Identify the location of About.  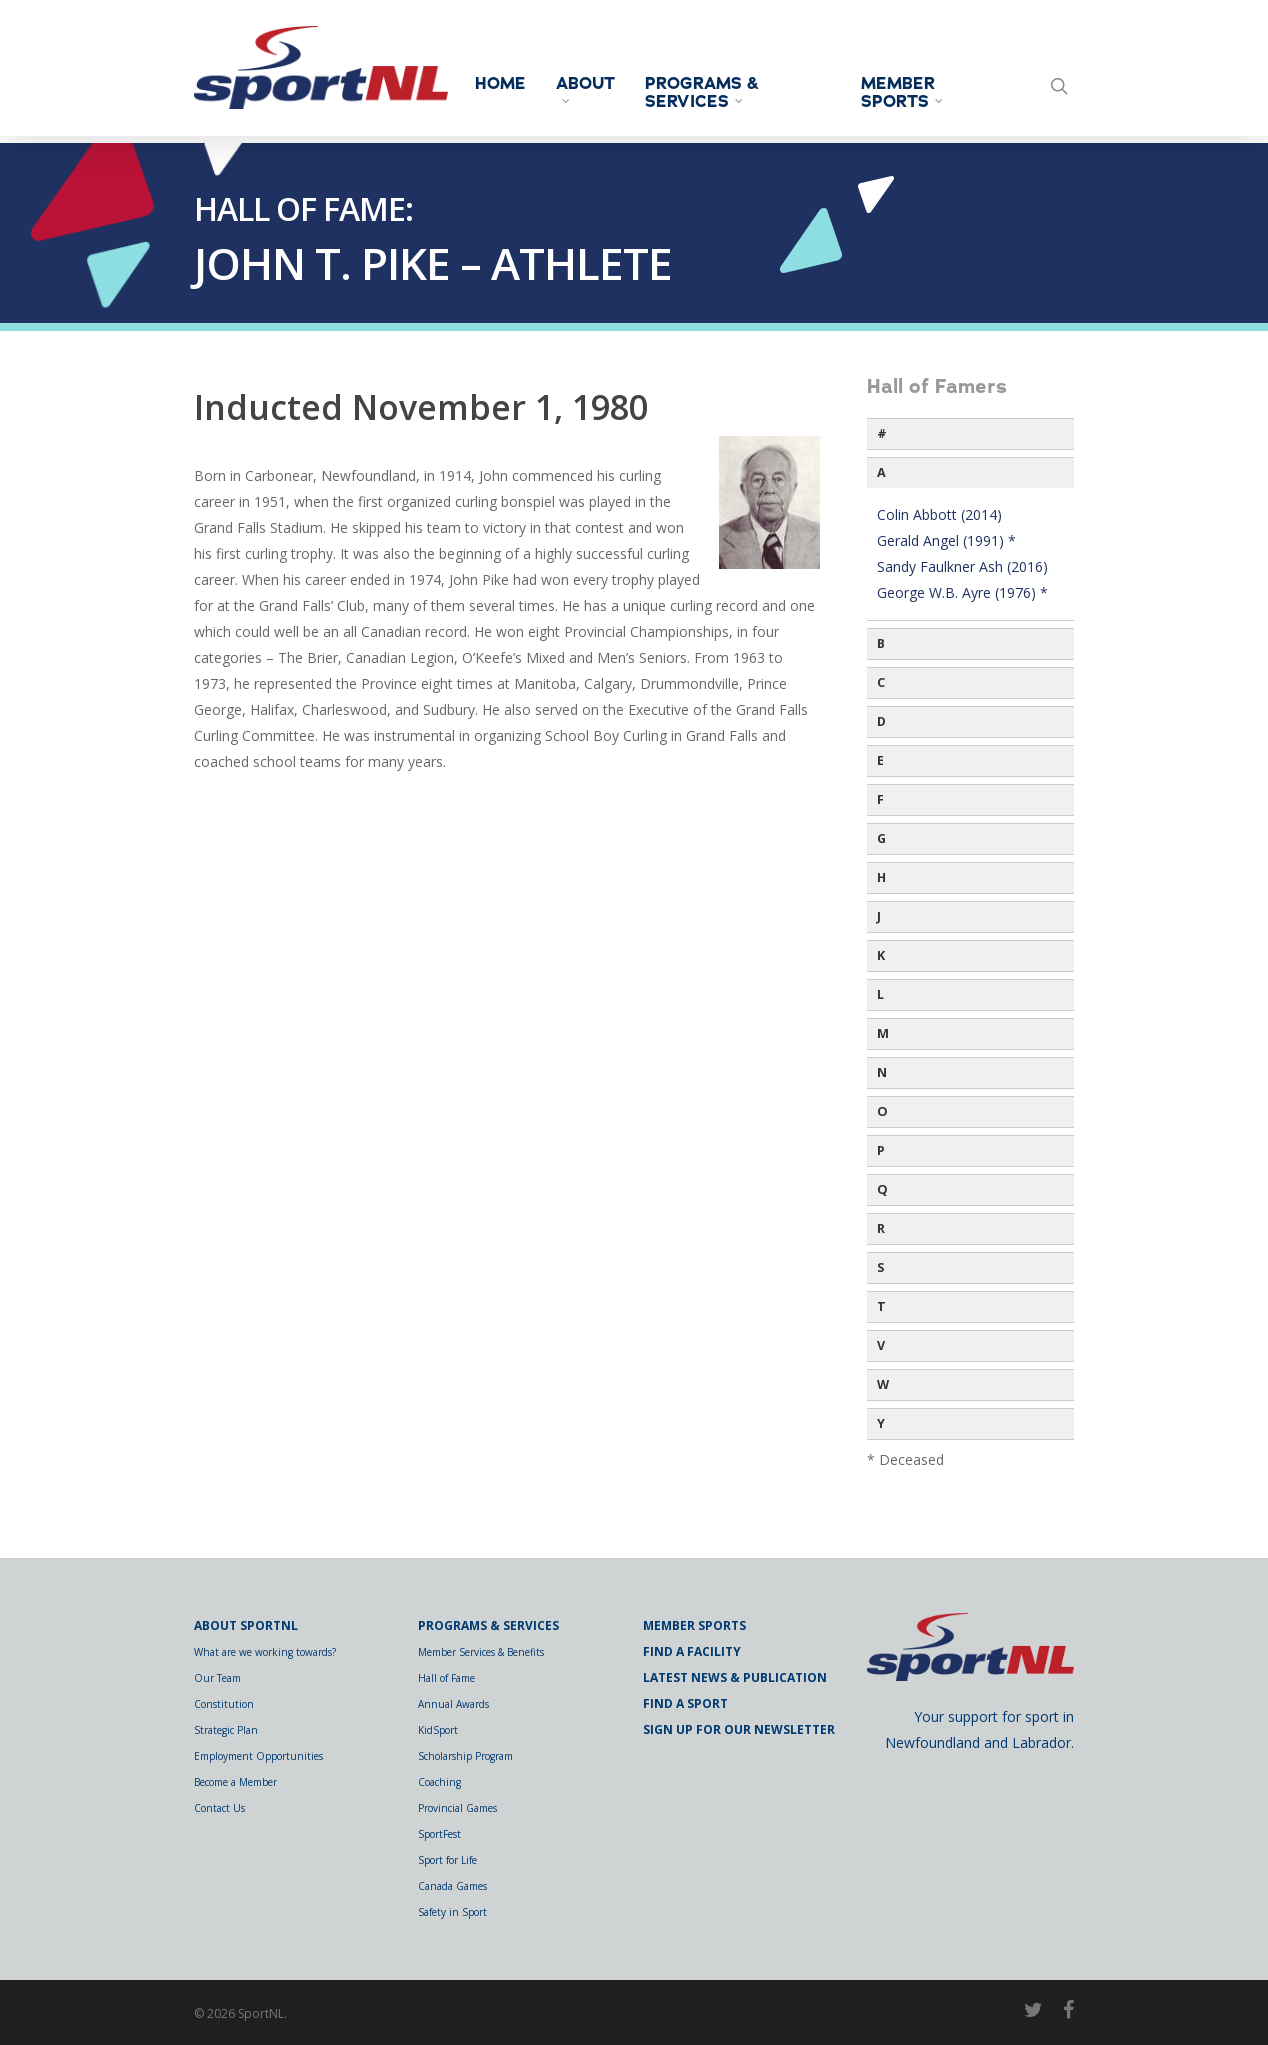
(598, 89).